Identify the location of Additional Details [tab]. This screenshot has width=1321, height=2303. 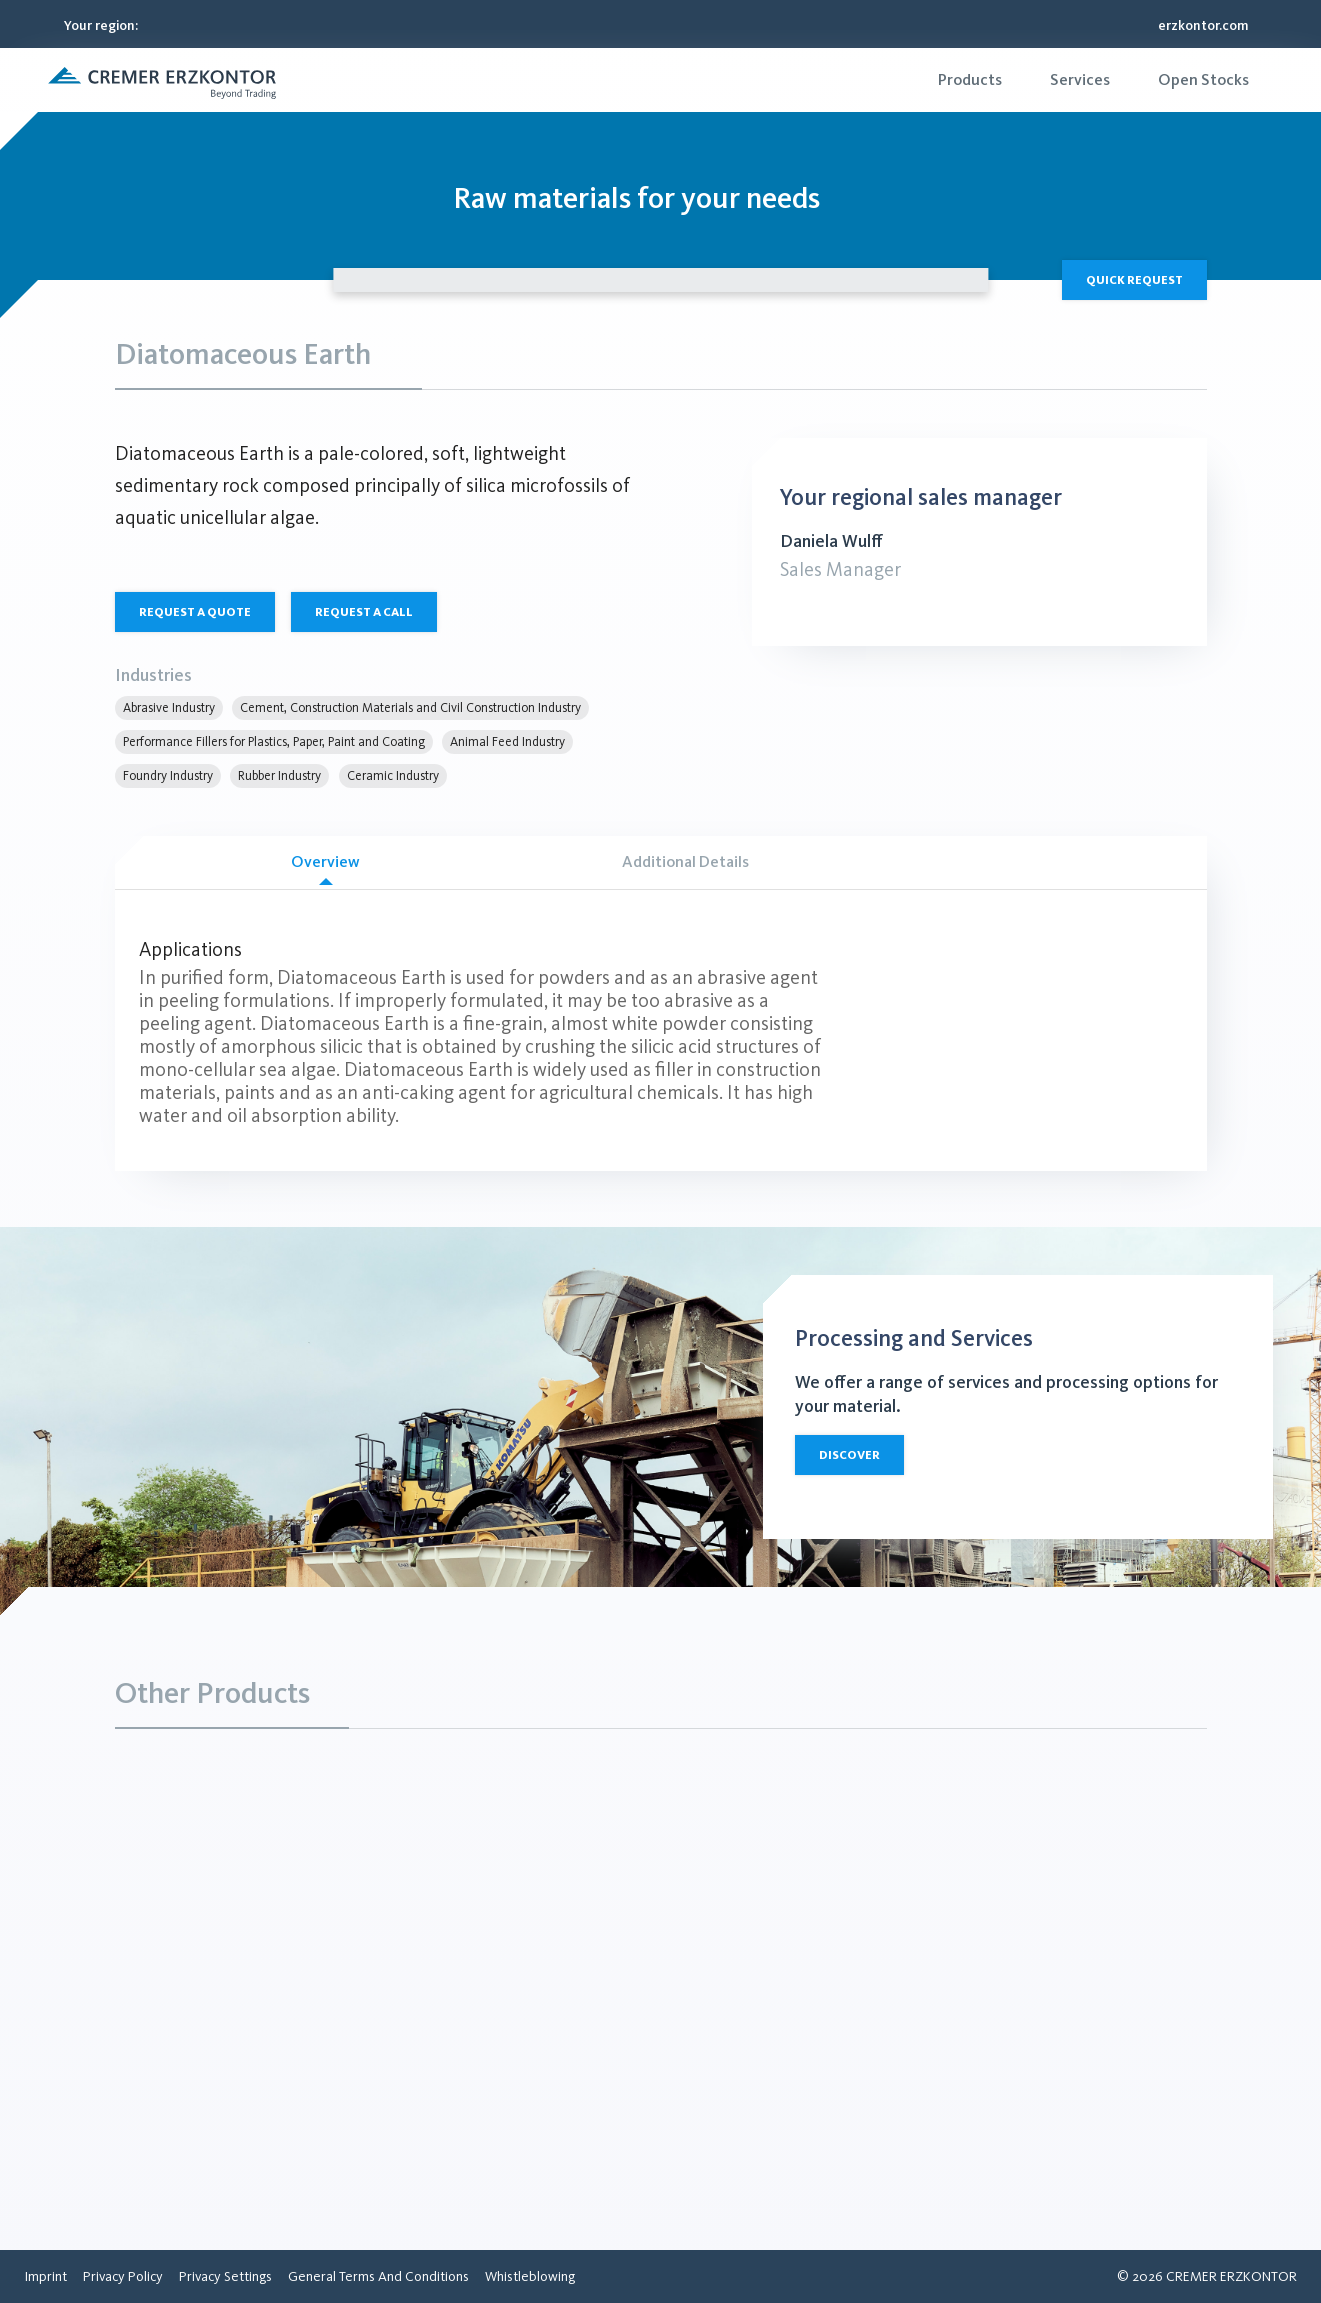
(685, 861).